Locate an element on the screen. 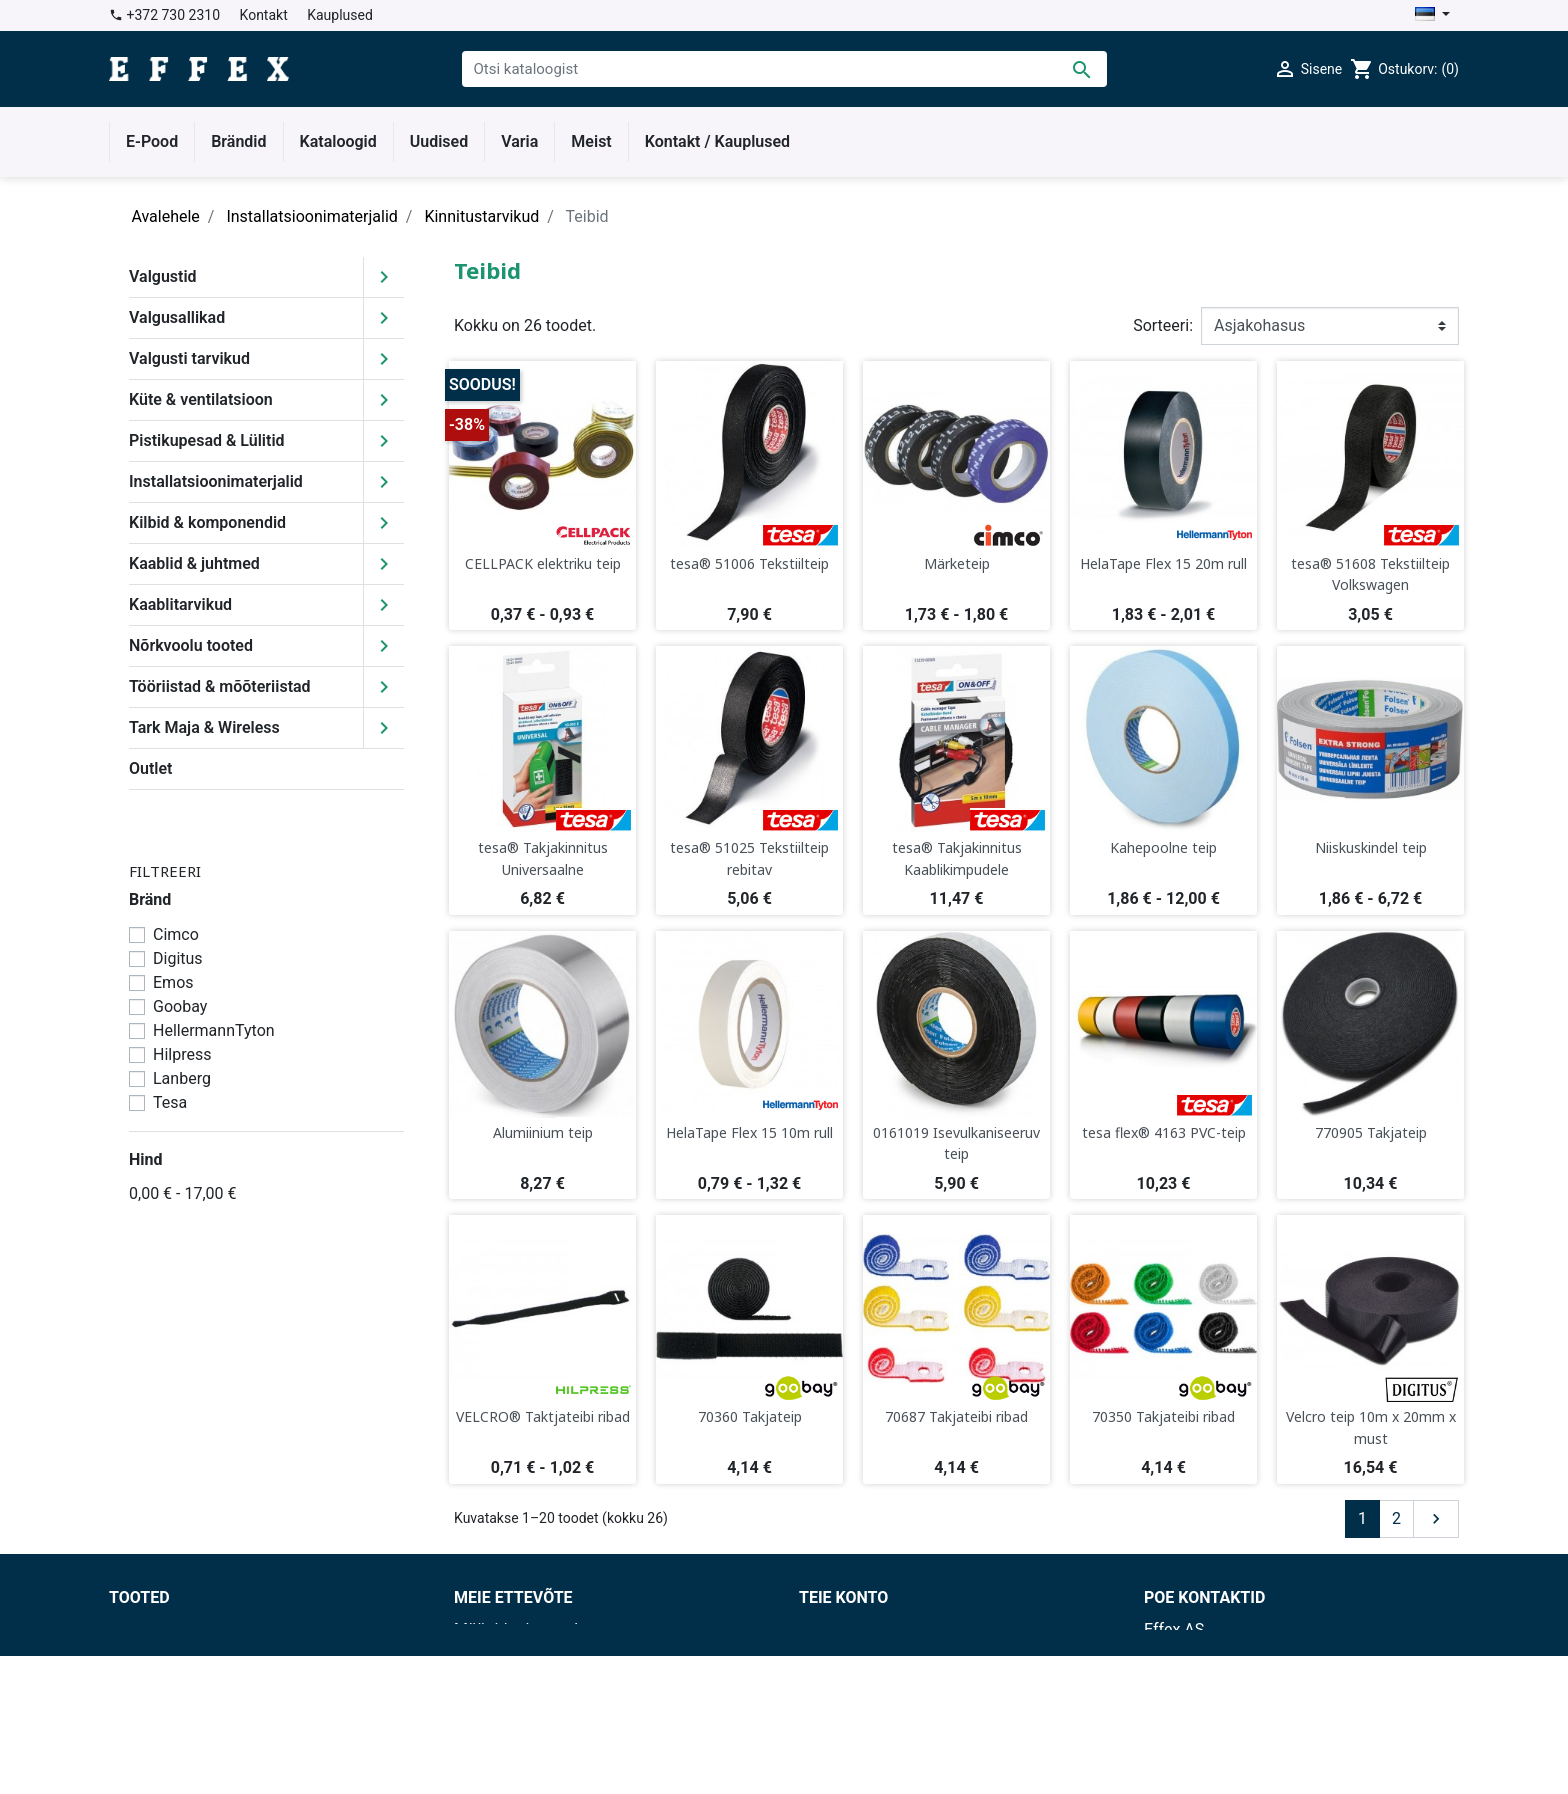 The height and width of the screenshot is (1794, 1568). Kaablitarvikud is located at coordinates (180, 604).